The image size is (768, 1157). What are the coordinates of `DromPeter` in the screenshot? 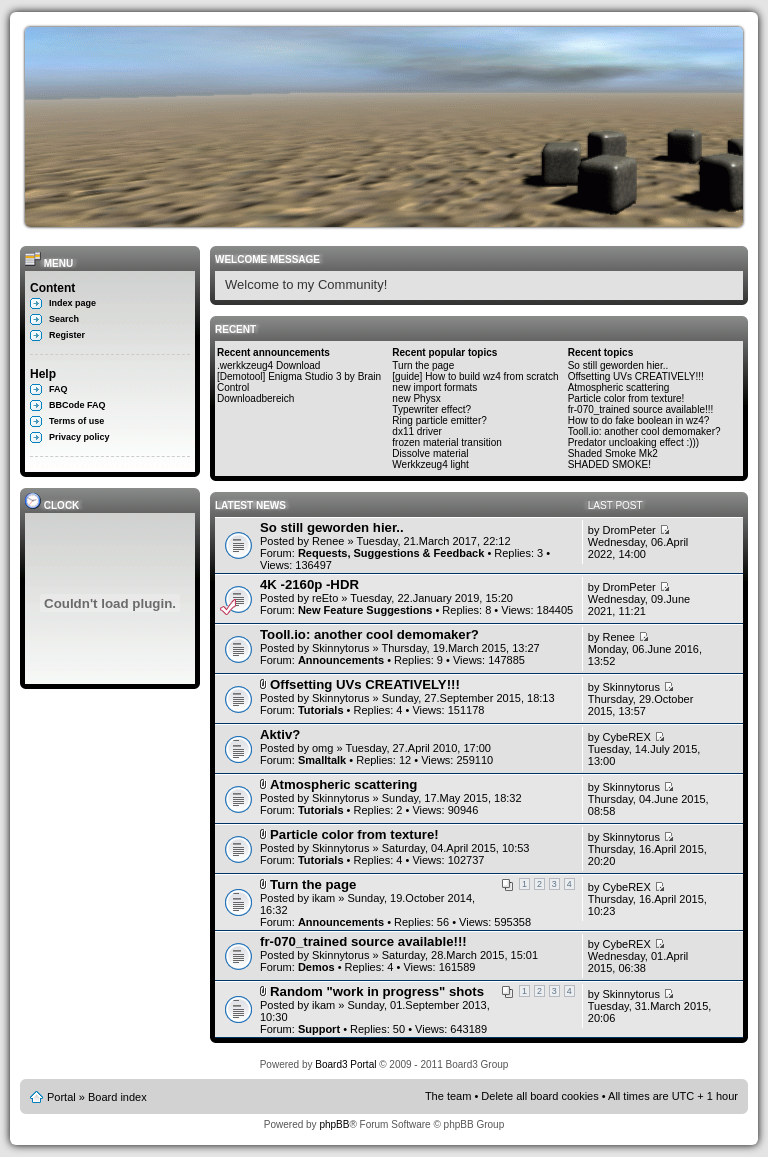 It's located at (628, 530).